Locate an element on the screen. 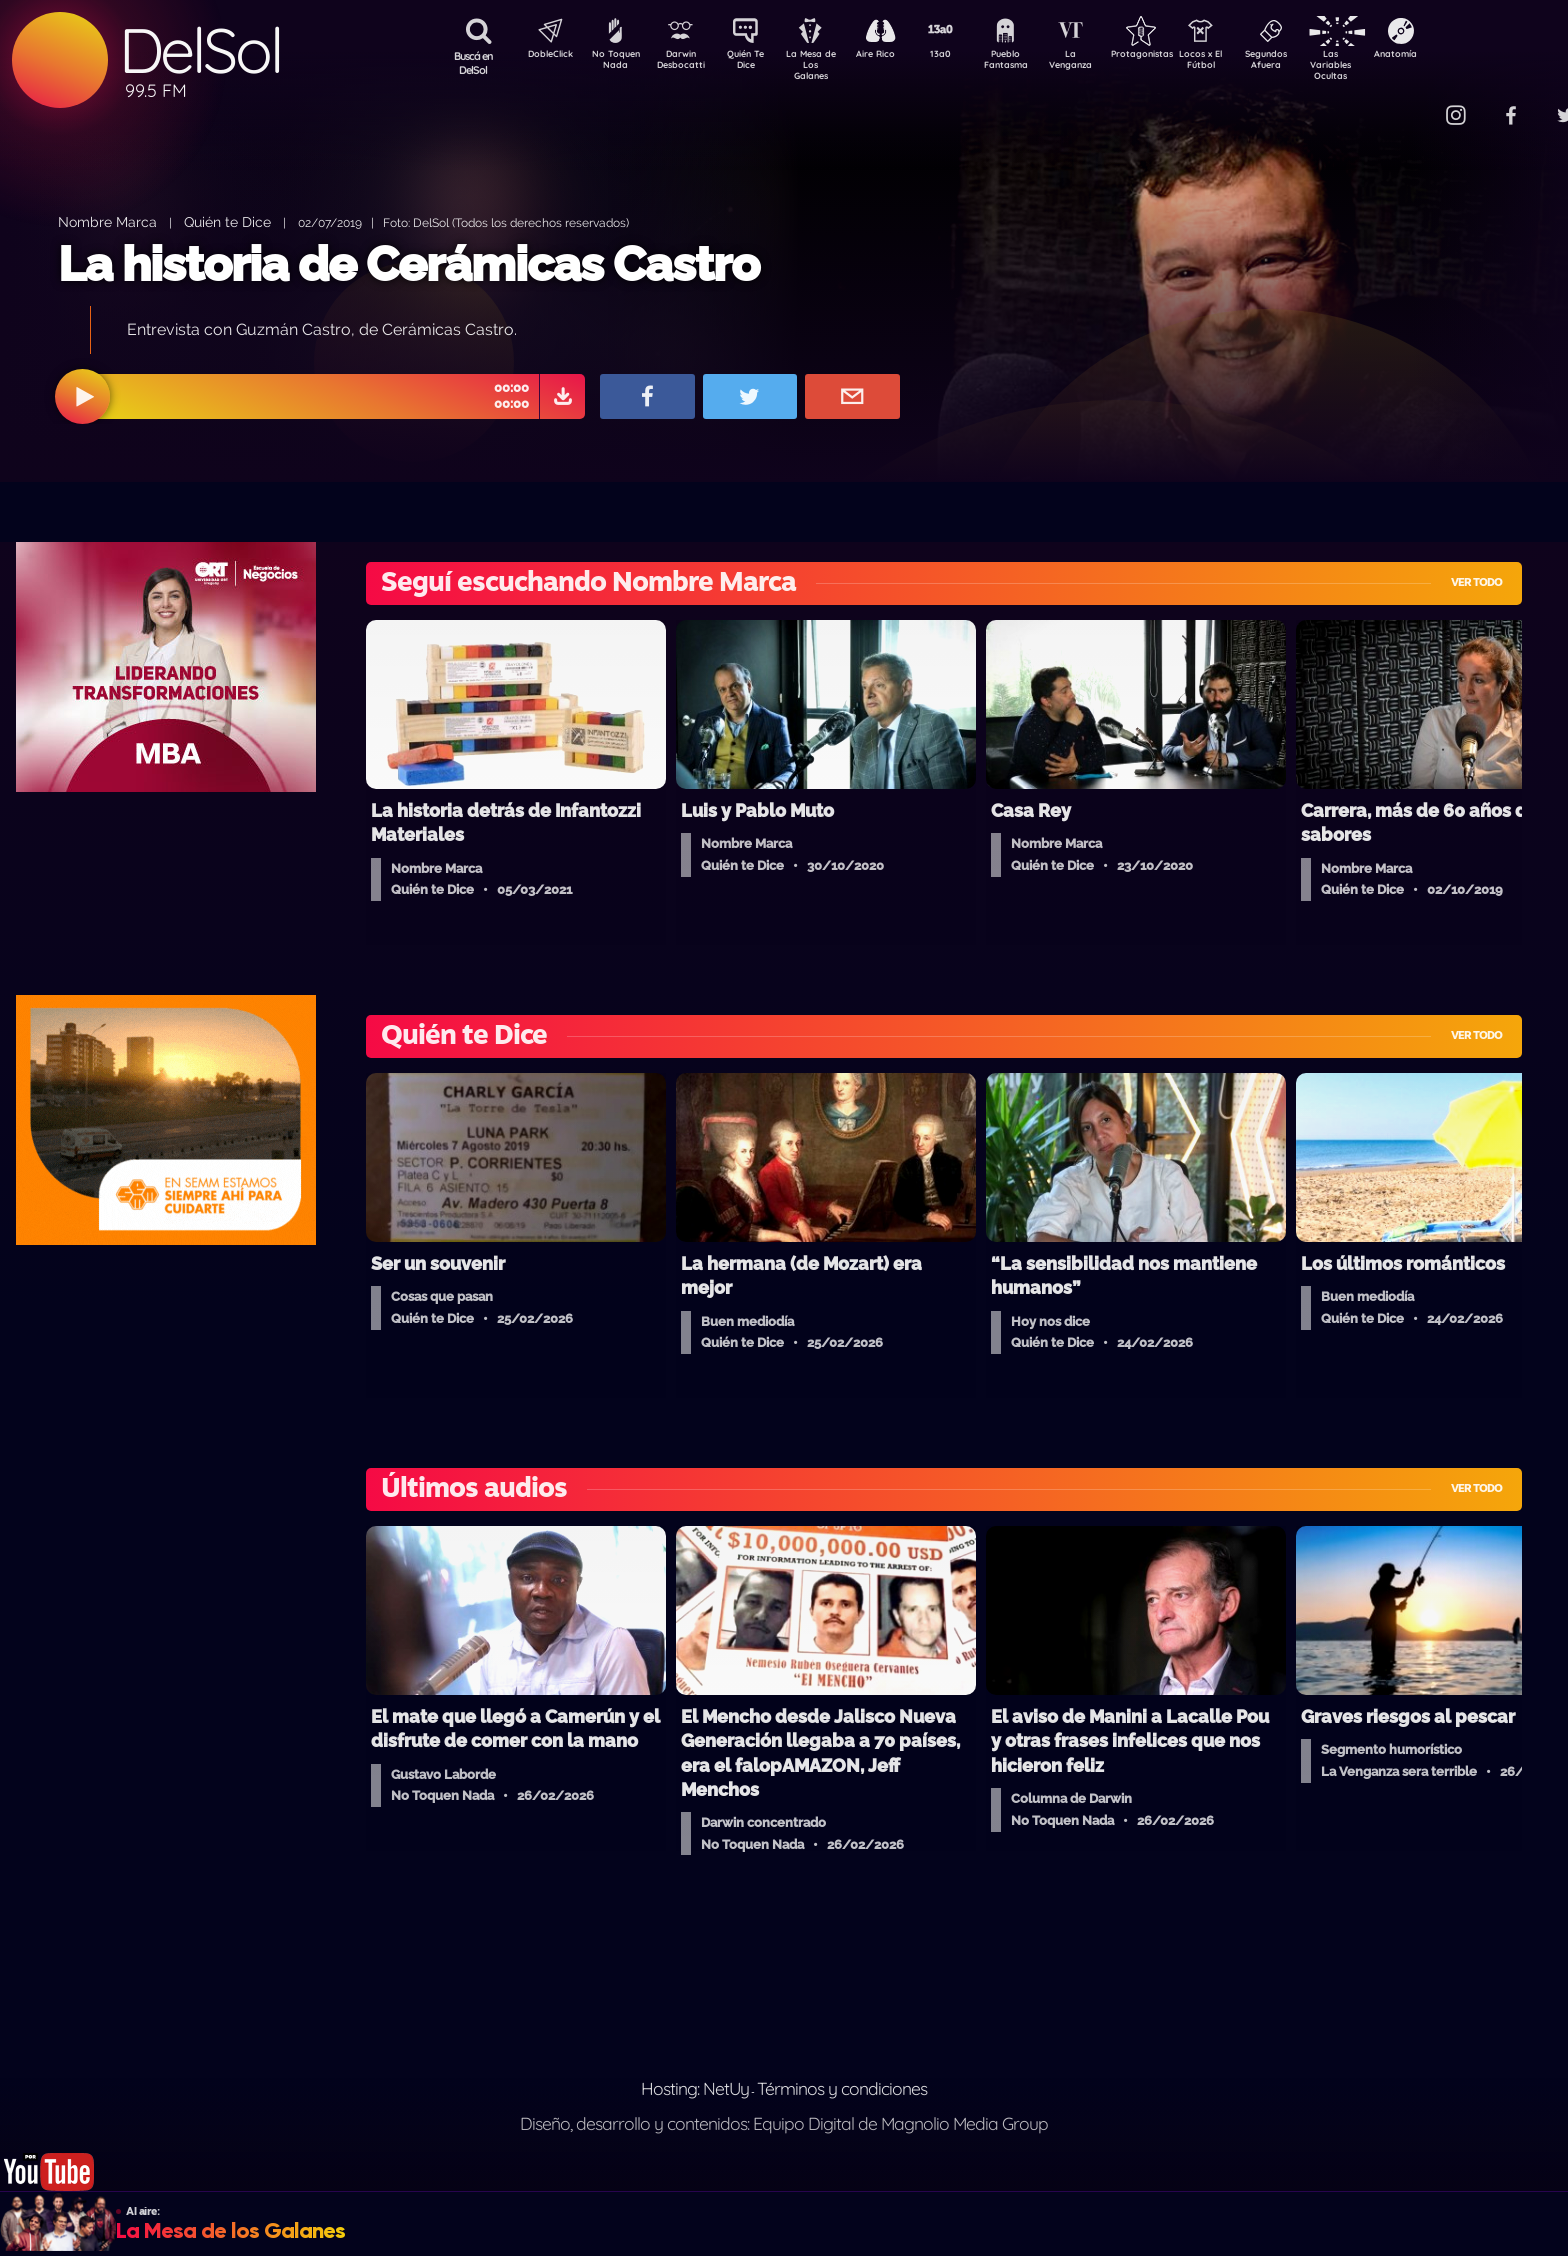  DelSol is located at coordinates (200, 50).